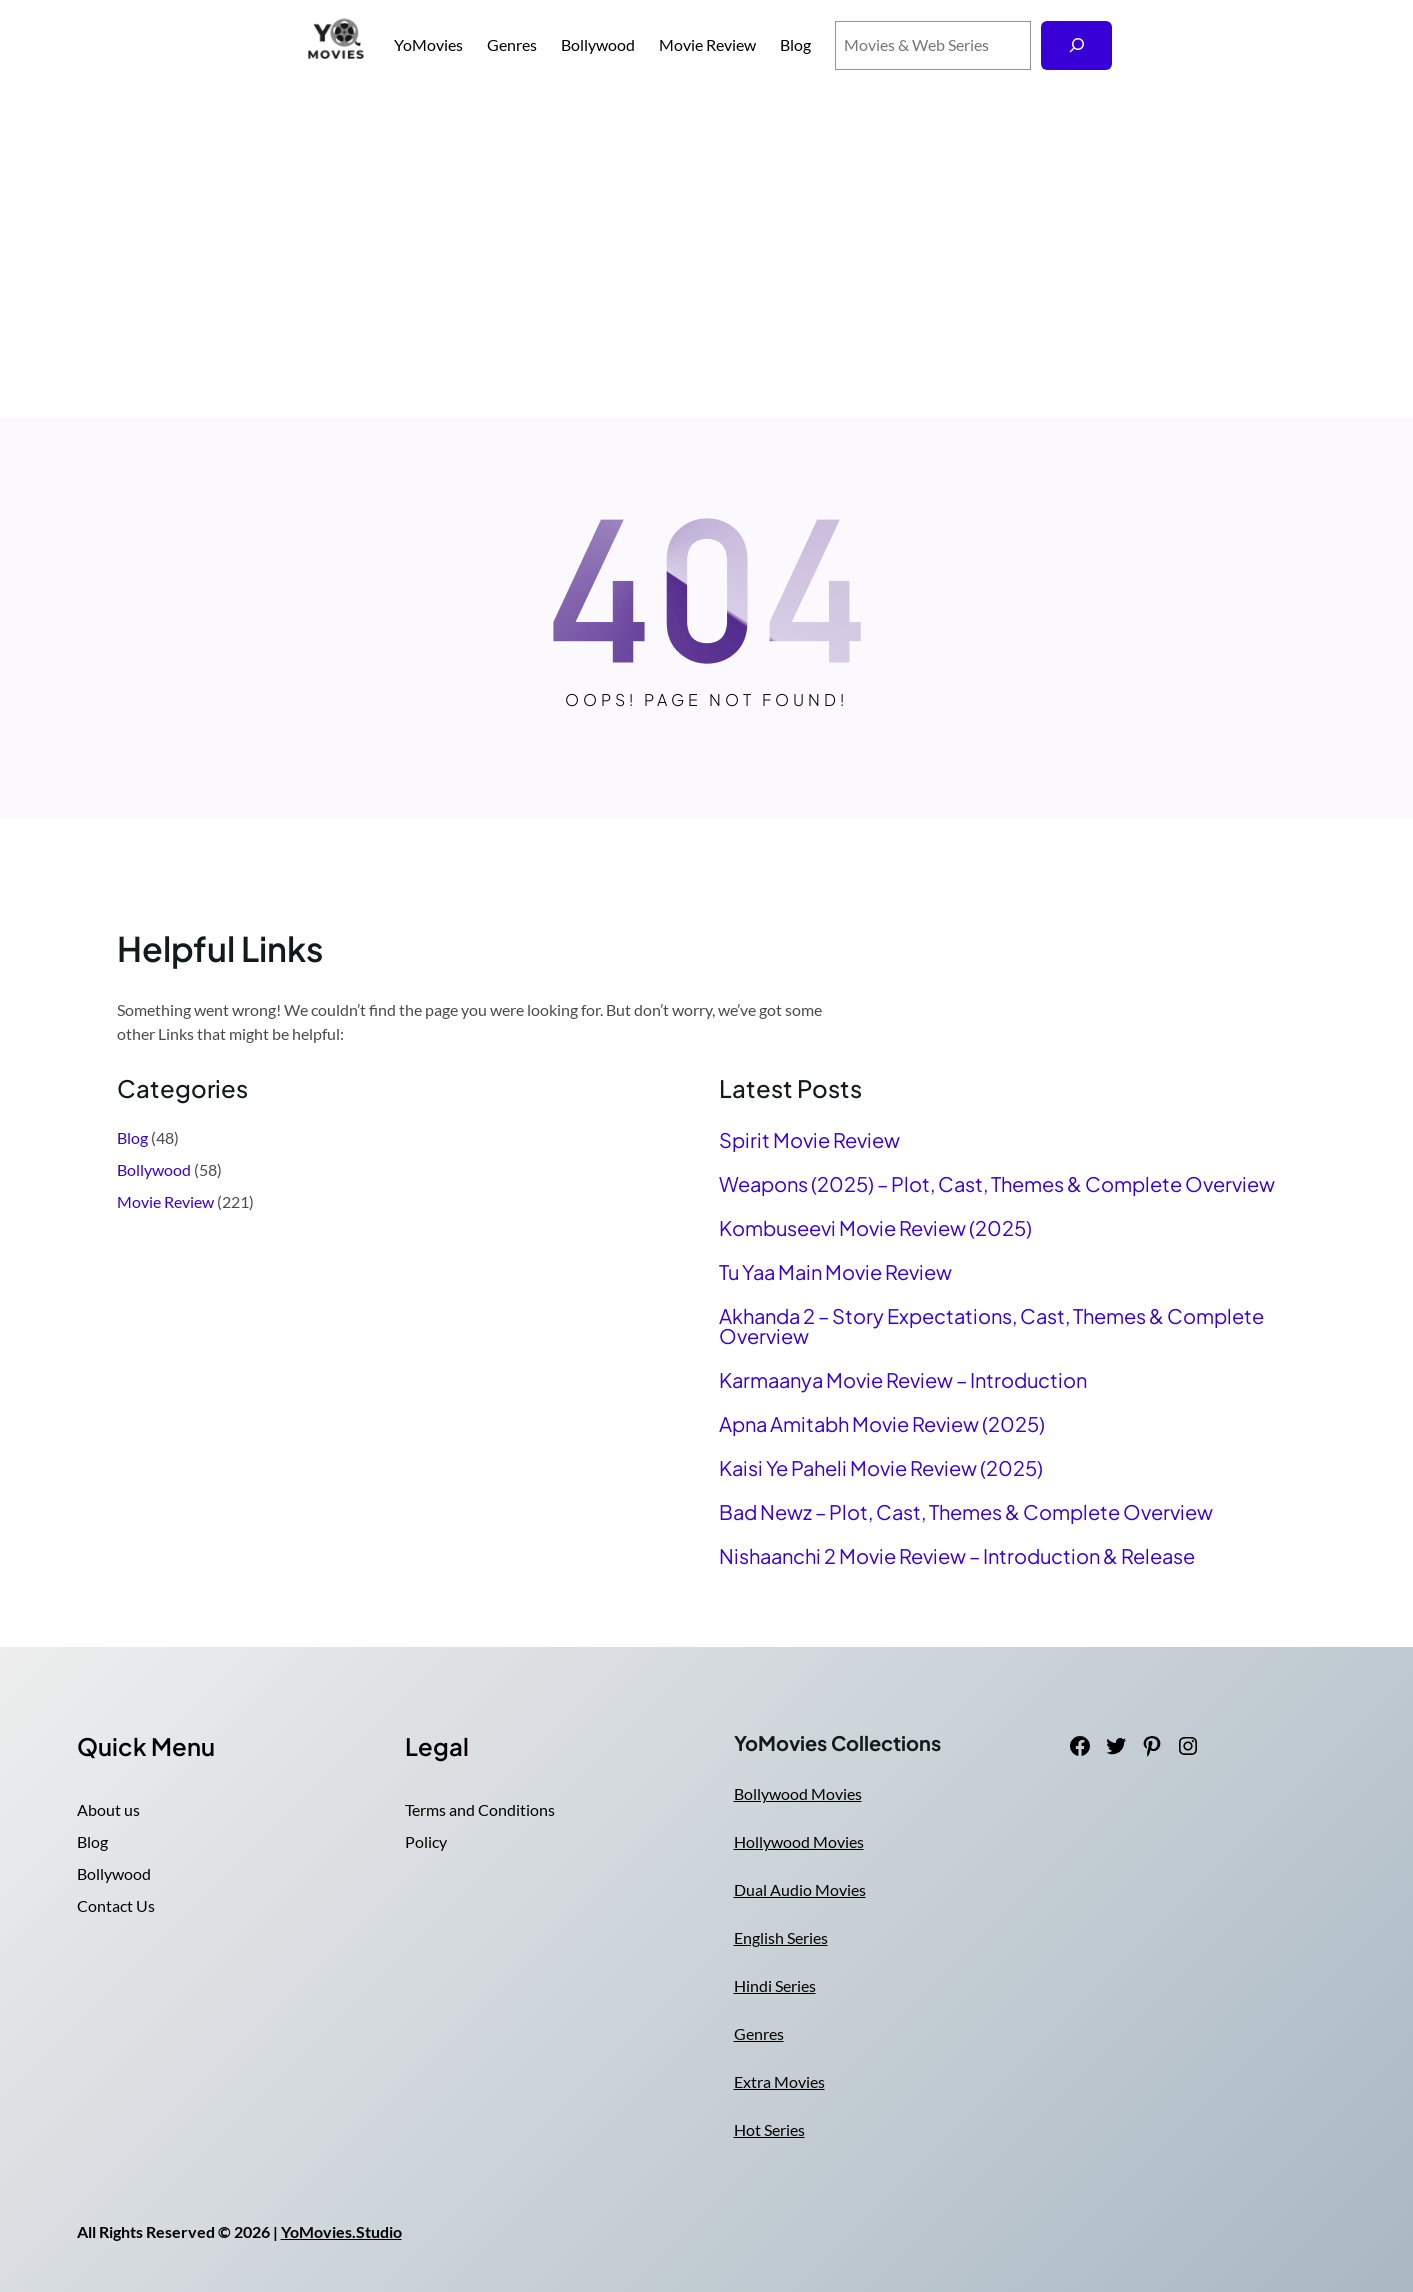 Image resolution: width=1413 pixels, height=2292 pixels. What do you see at coordinates (882, 1424) in the screenshot?
I see `Apna Amitabh Movie Review (2025)` at bounding box center [882, 1424].